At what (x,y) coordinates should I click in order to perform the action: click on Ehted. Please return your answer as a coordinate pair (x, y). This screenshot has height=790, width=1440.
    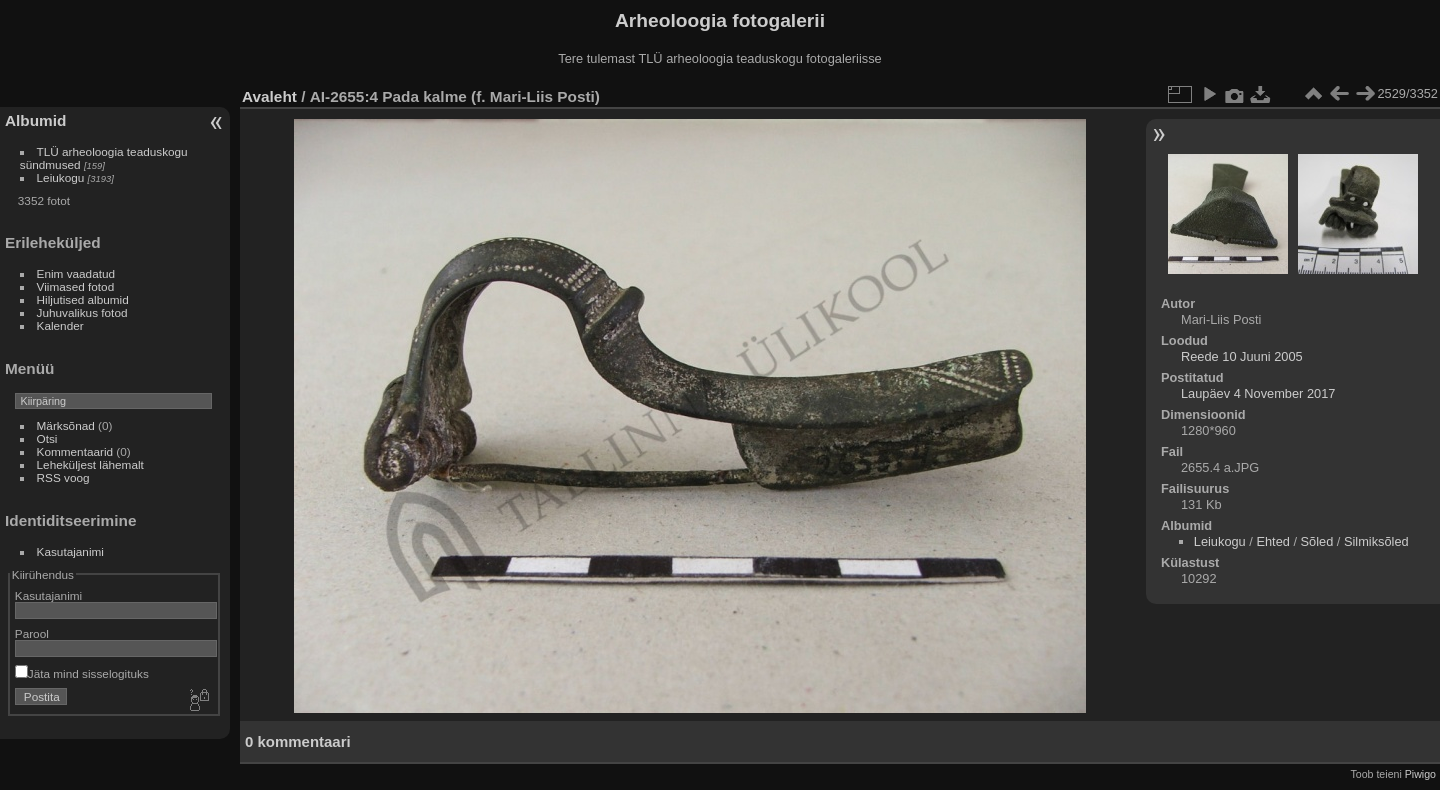
    Looking at the image, I should click on (1272, 541).